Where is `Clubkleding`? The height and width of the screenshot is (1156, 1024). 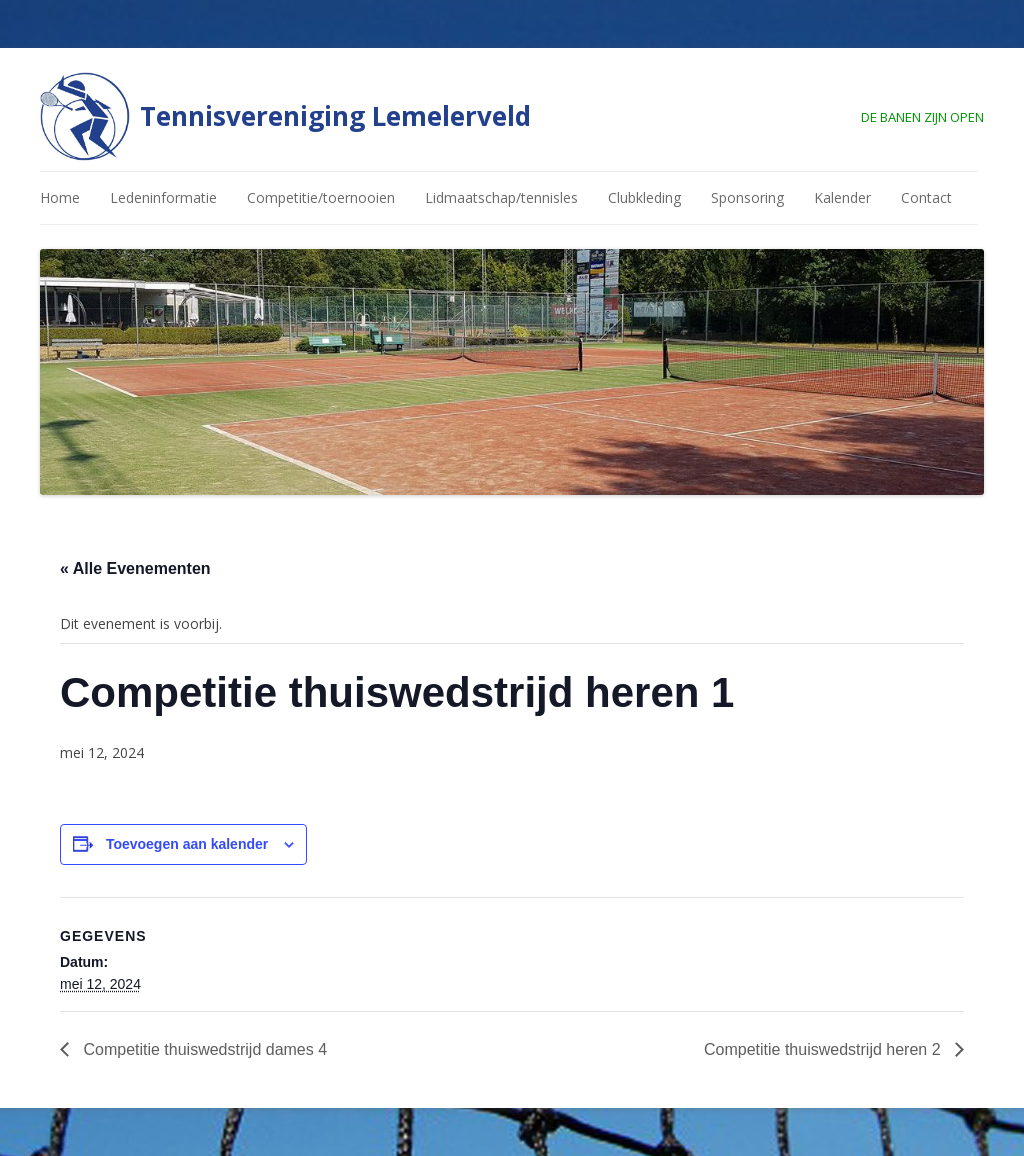
Clubkleding is located at coordinates (644, 197).